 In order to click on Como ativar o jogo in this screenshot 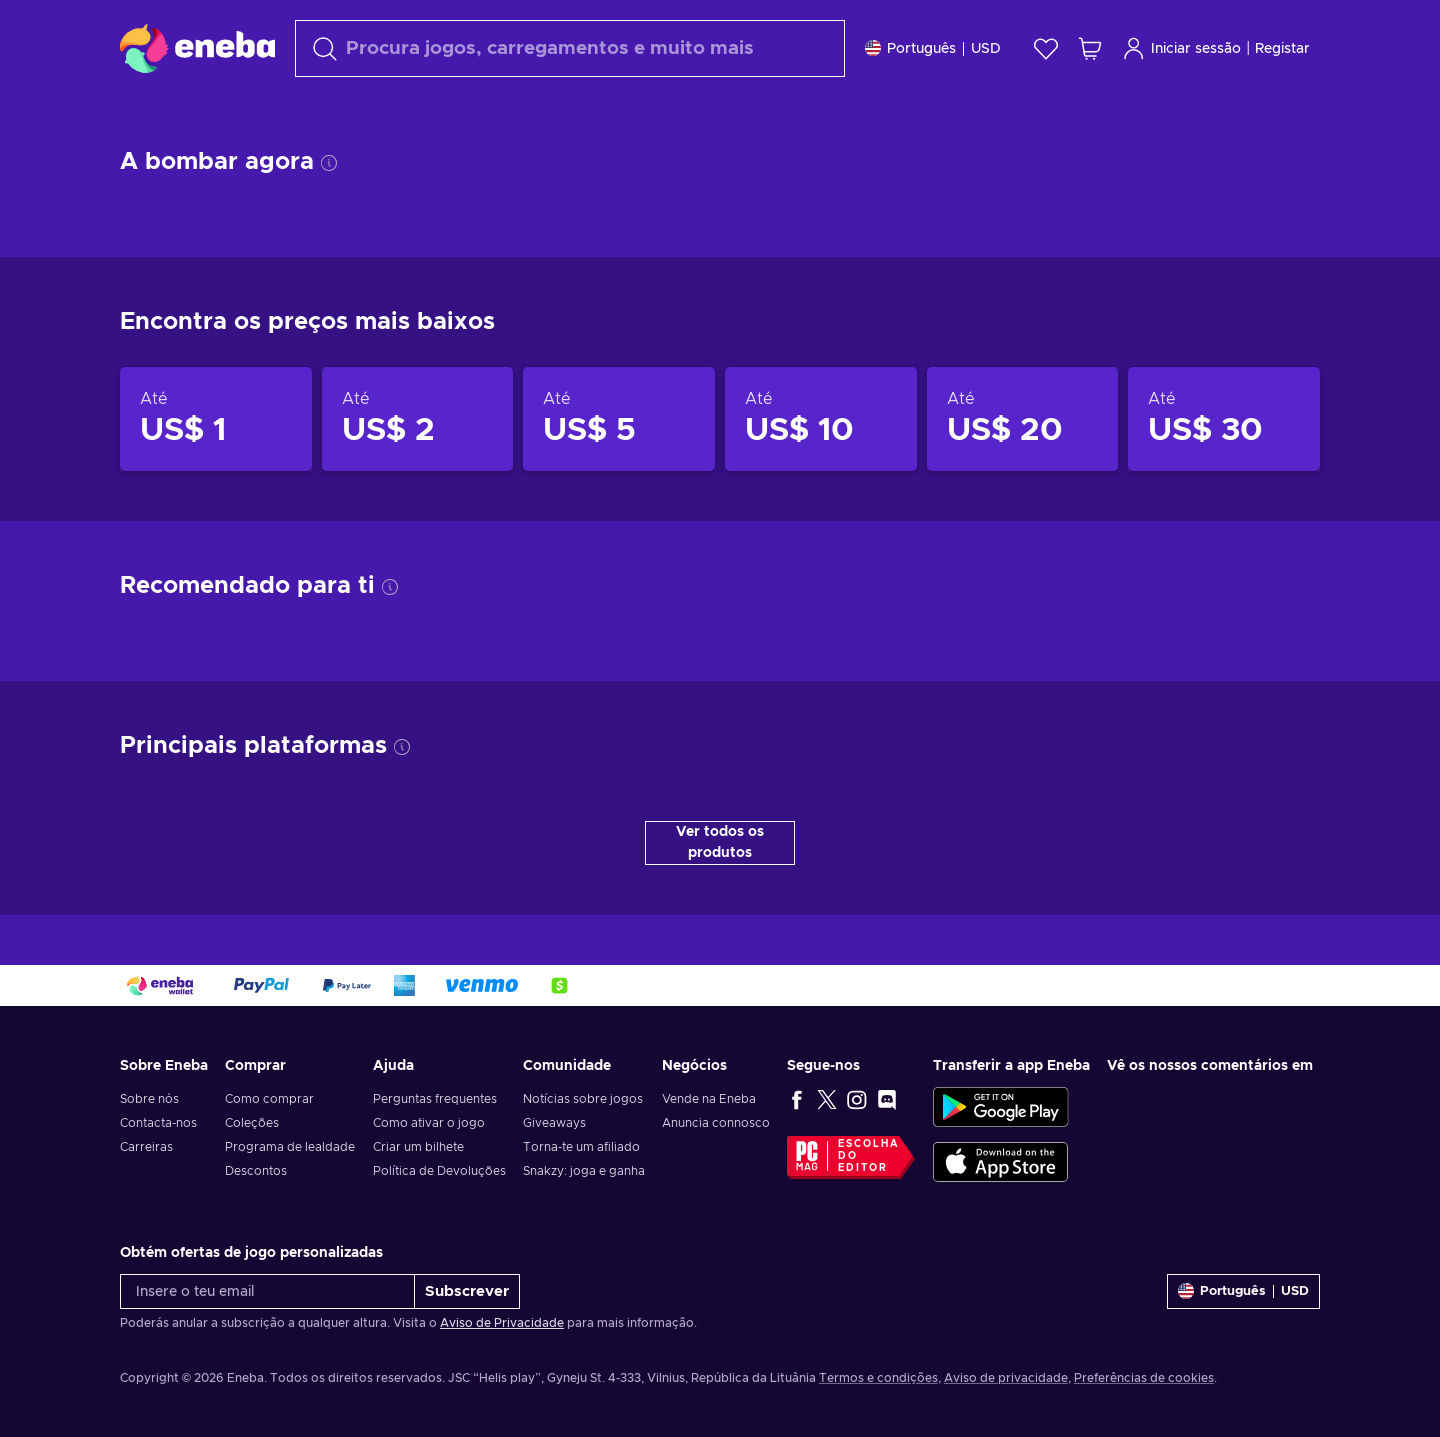, I will do `click(429, 1140)`.